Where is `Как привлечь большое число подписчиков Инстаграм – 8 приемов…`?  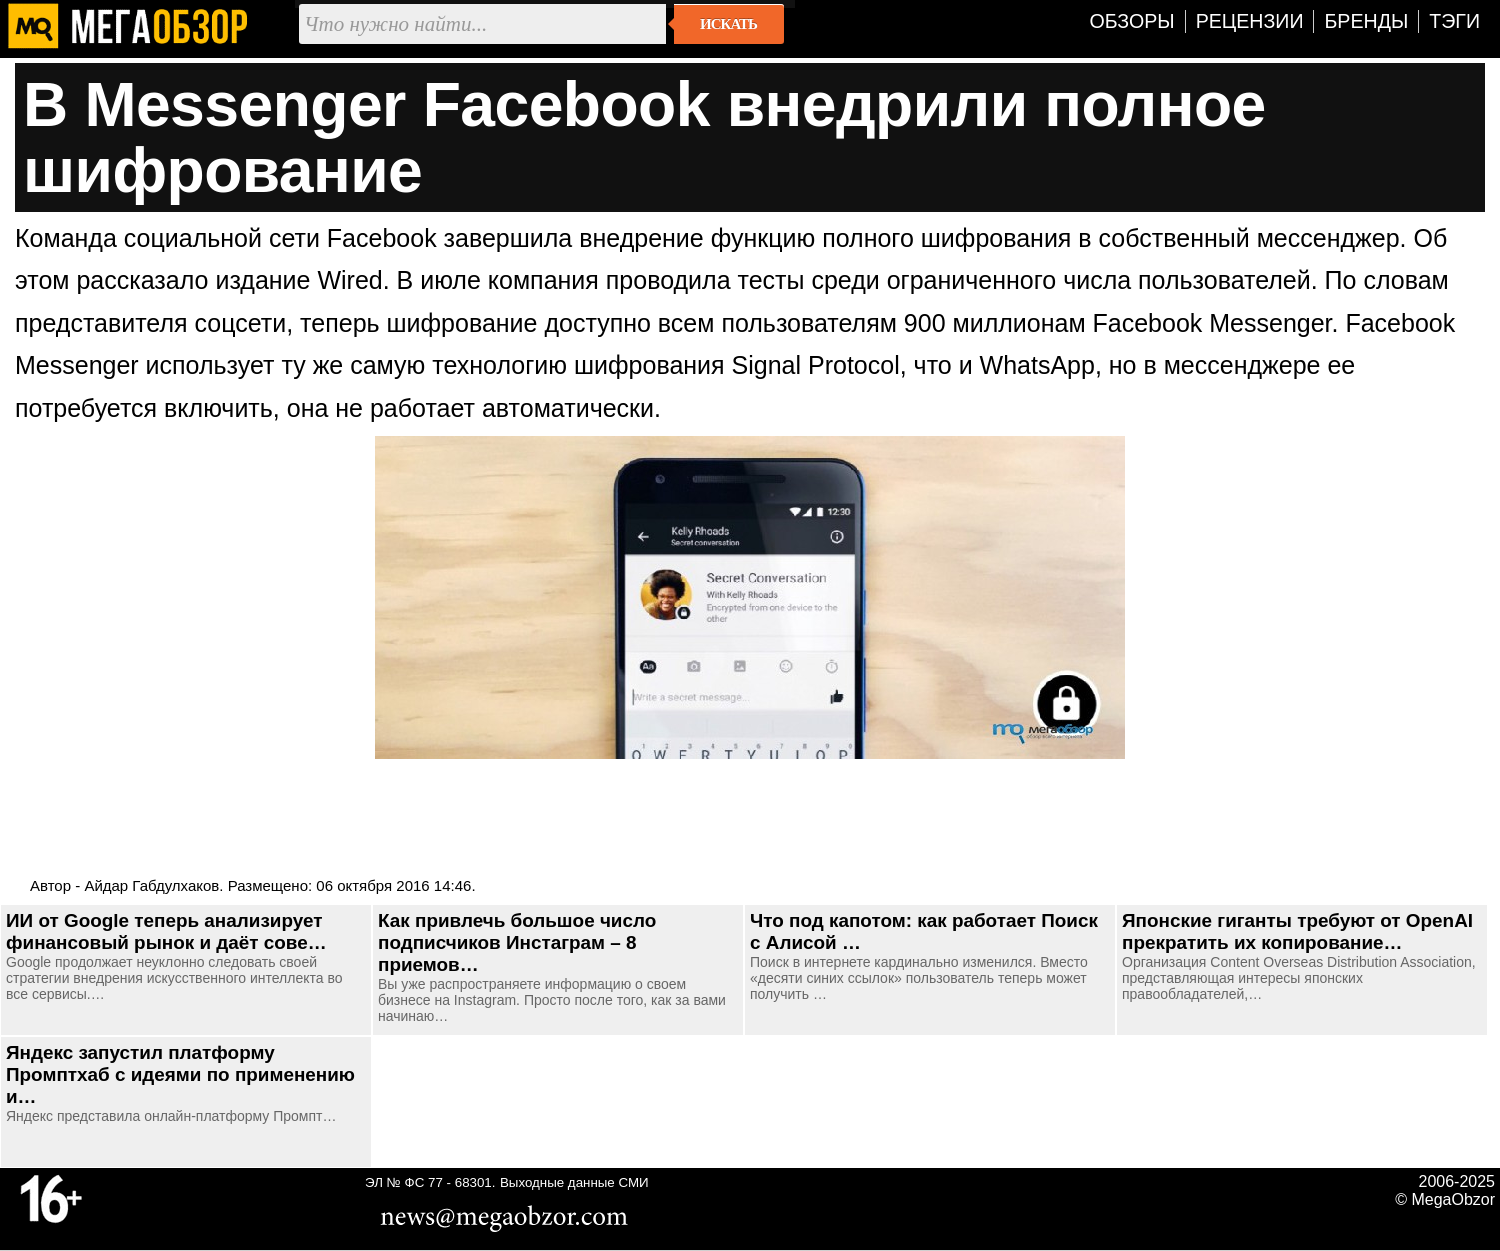
Как привлечь большое число подписчиков Инстаграм – 8 приемов… is located at coordinates (517, 942).